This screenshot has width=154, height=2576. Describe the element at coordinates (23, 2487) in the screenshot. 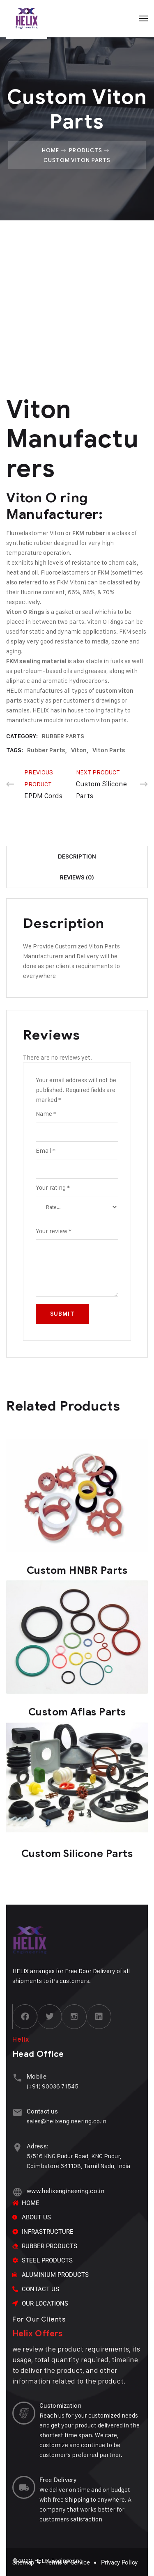

I see `[Free Delivery]` at that location.